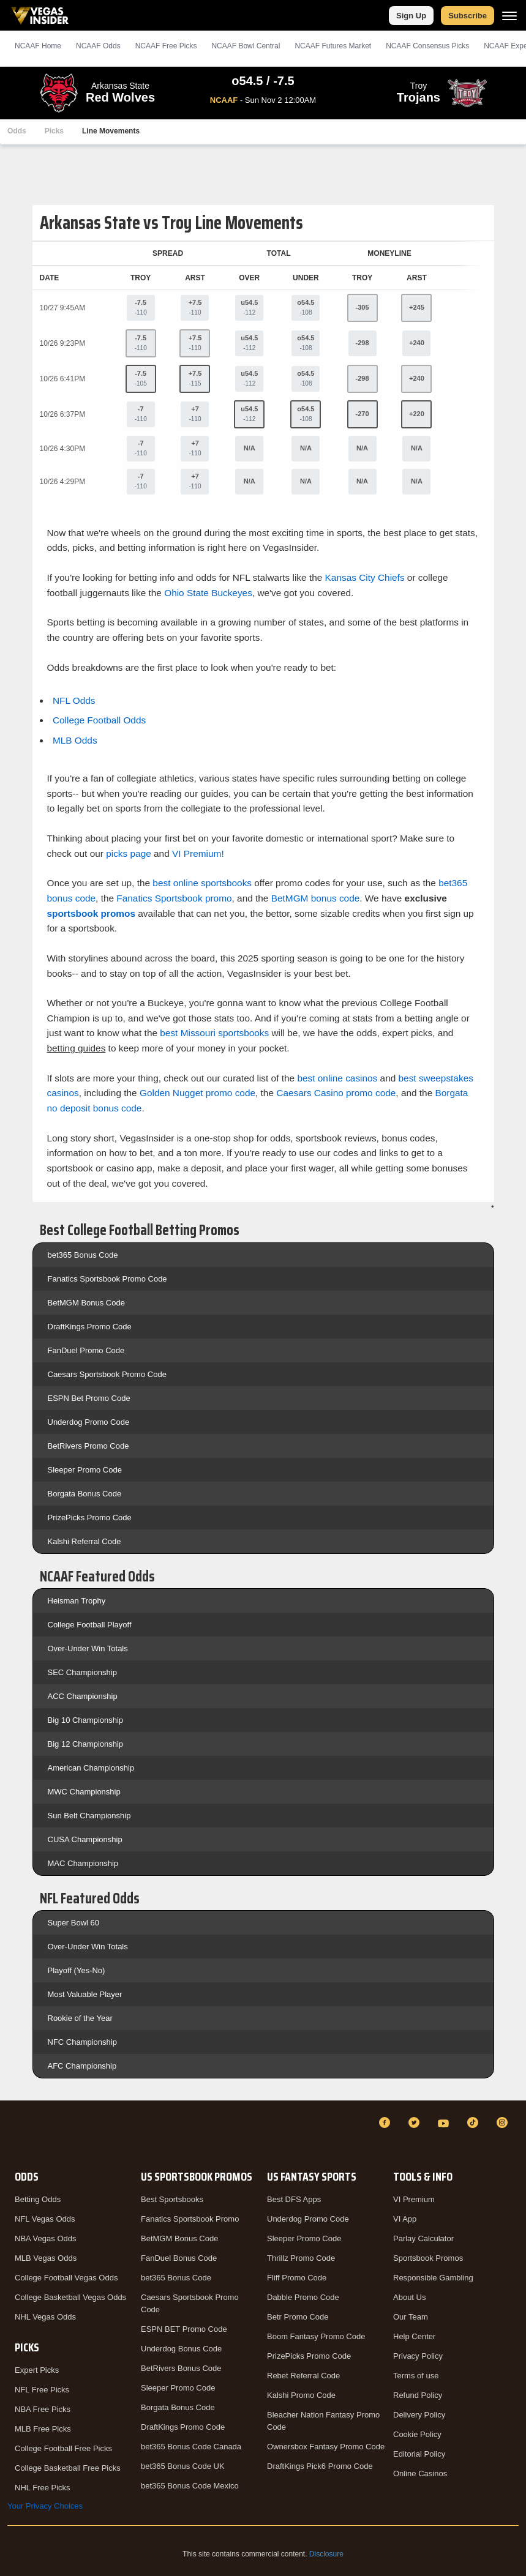 The width and height of the screenshot is (526, 2576). What do you see at coordinates (172, 2199) in the screenshot?
I see `Best Sportsbooks` at bounding box center [172, 2199].